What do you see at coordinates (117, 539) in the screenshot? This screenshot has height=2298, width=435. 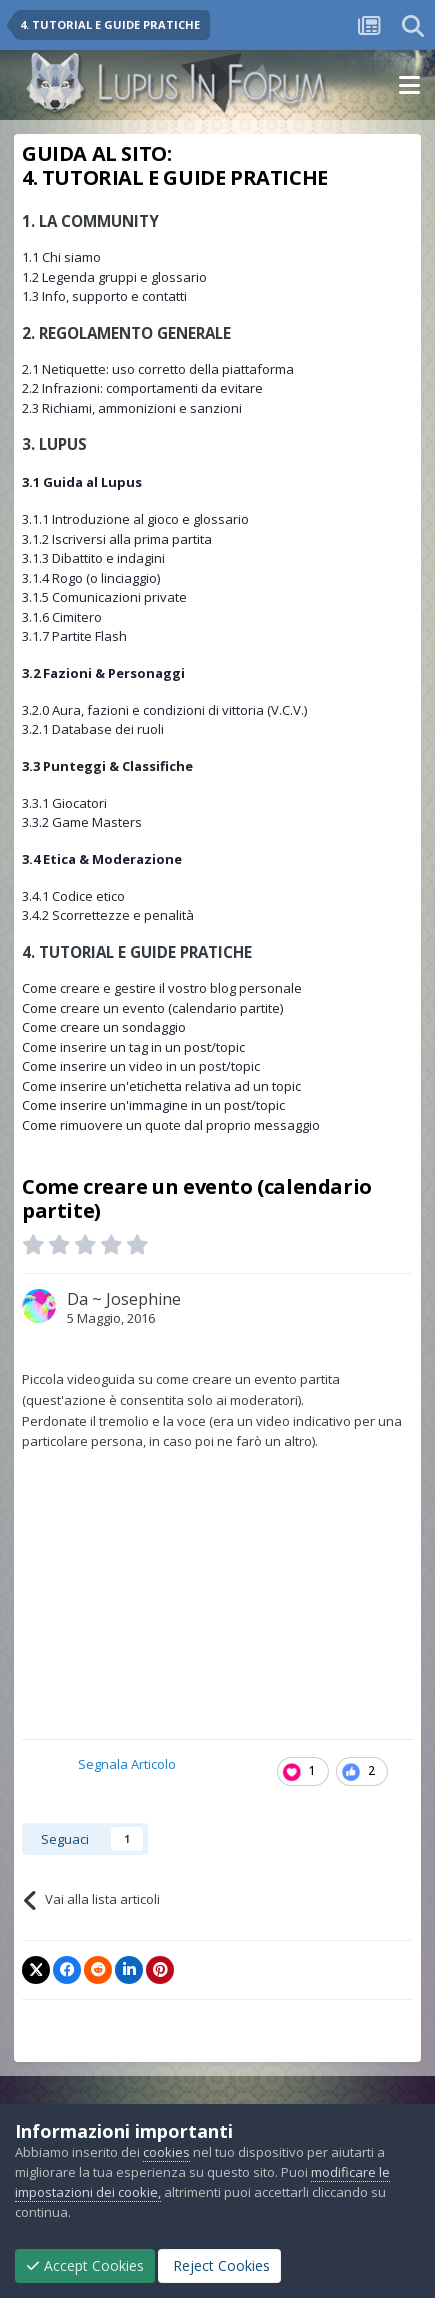 I see `3.1.2 Iscriversi alla prima partita` at bounding box center [117, 539].